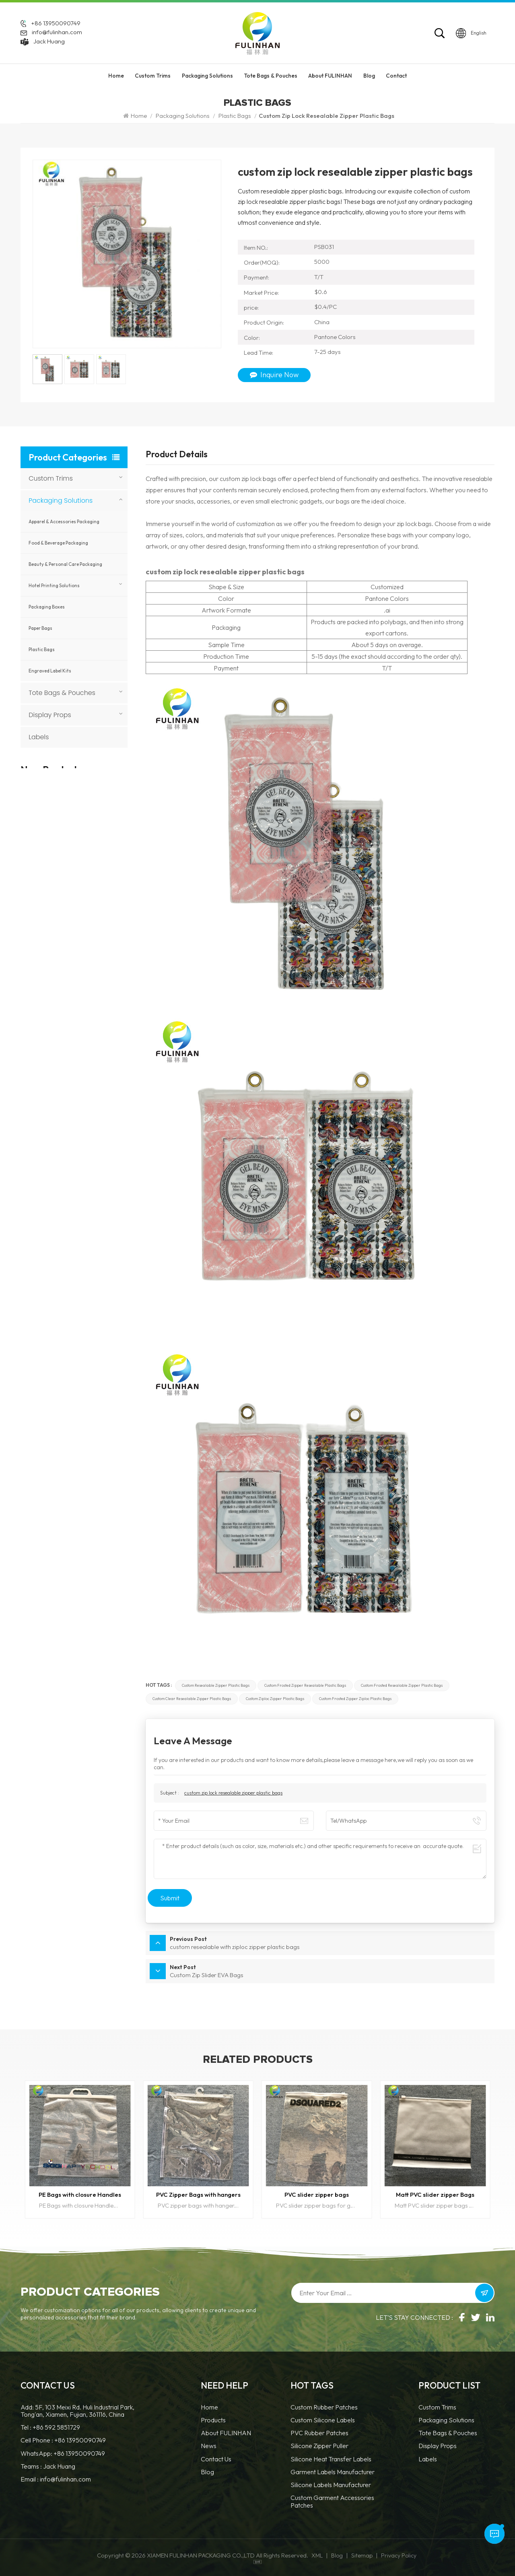  I want to click on Sitemap, so click(362, 2555).